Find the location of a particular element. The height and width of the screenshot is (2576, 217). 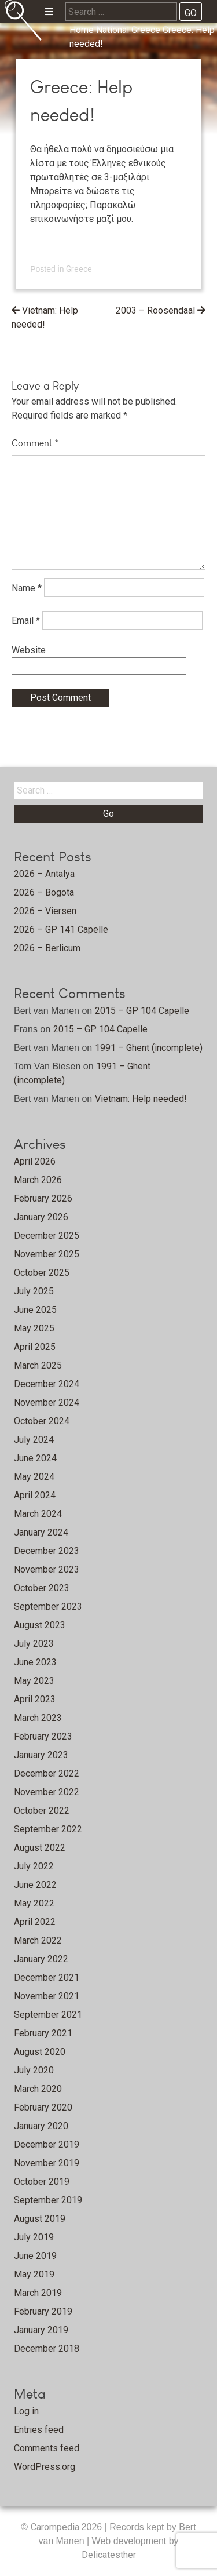

February 2021 is located at coordinates (43, 2033).